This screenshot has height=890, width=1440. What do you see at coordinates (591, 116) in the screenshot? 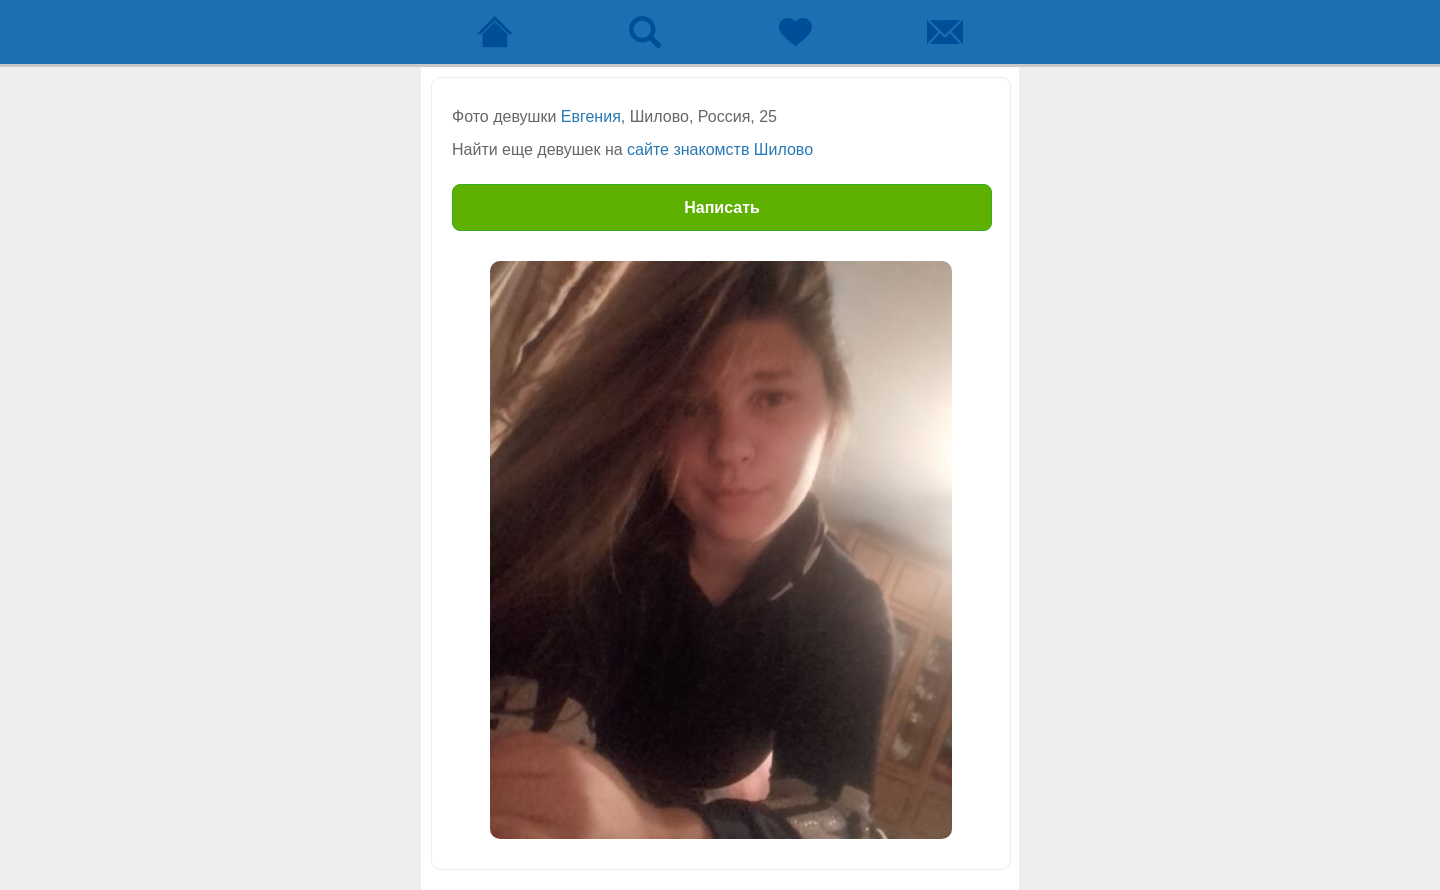
I see `Евгения` at bounding box center [591, 116].